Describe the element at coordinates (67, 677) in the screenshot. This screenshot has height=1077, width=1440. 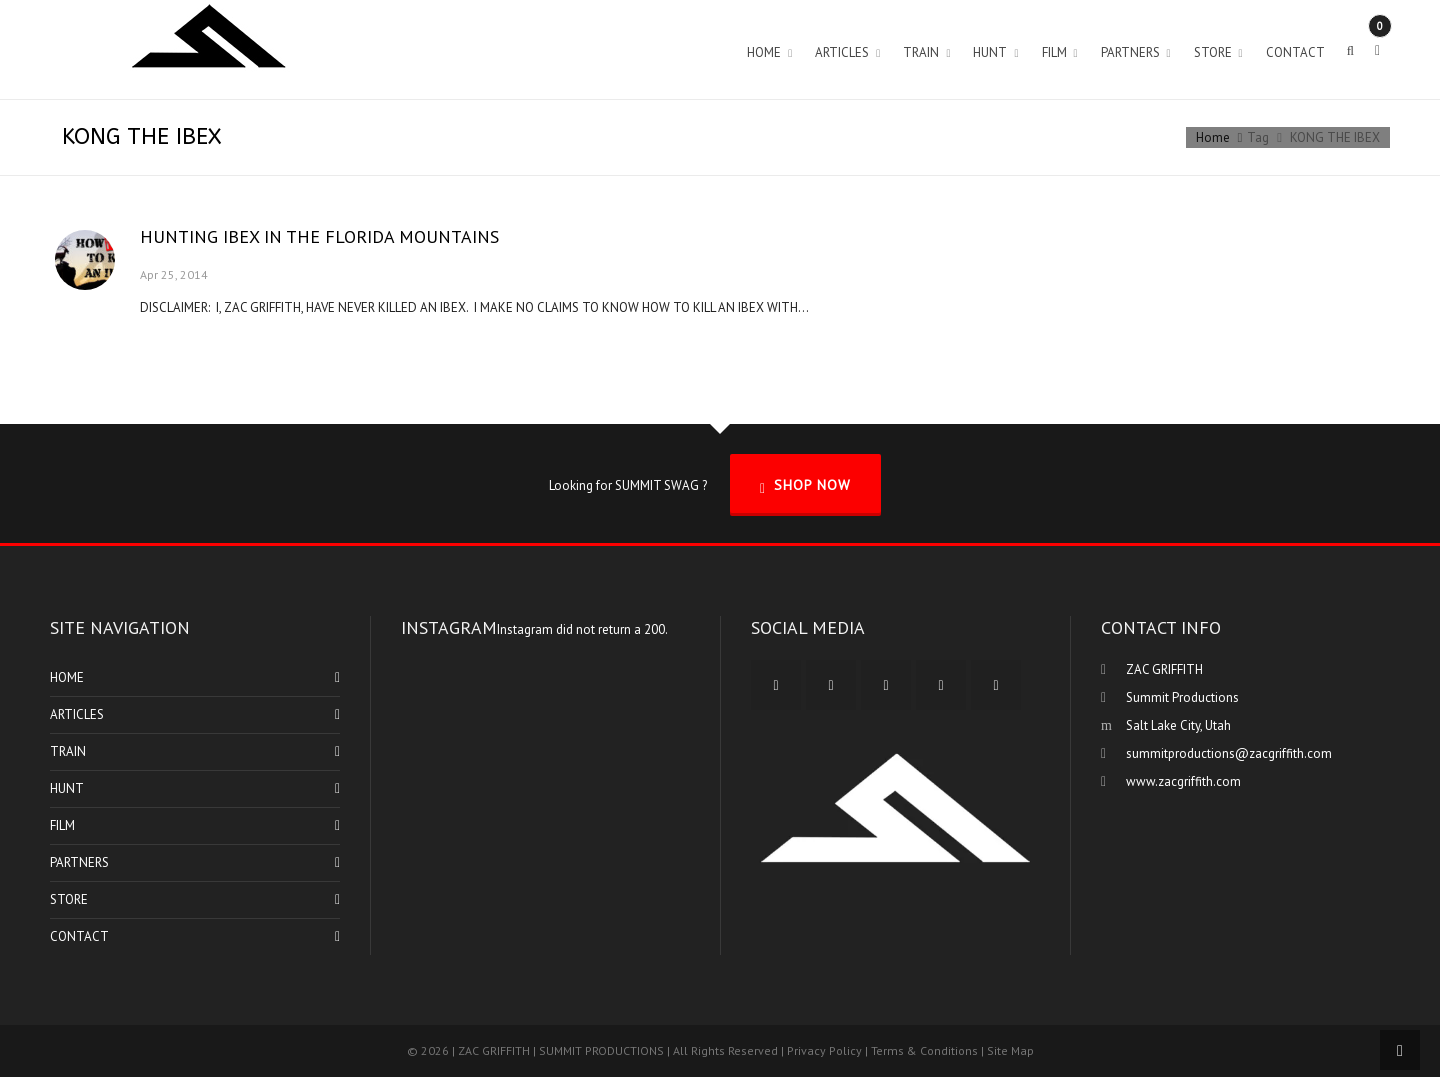
I see `HOME` at that location.